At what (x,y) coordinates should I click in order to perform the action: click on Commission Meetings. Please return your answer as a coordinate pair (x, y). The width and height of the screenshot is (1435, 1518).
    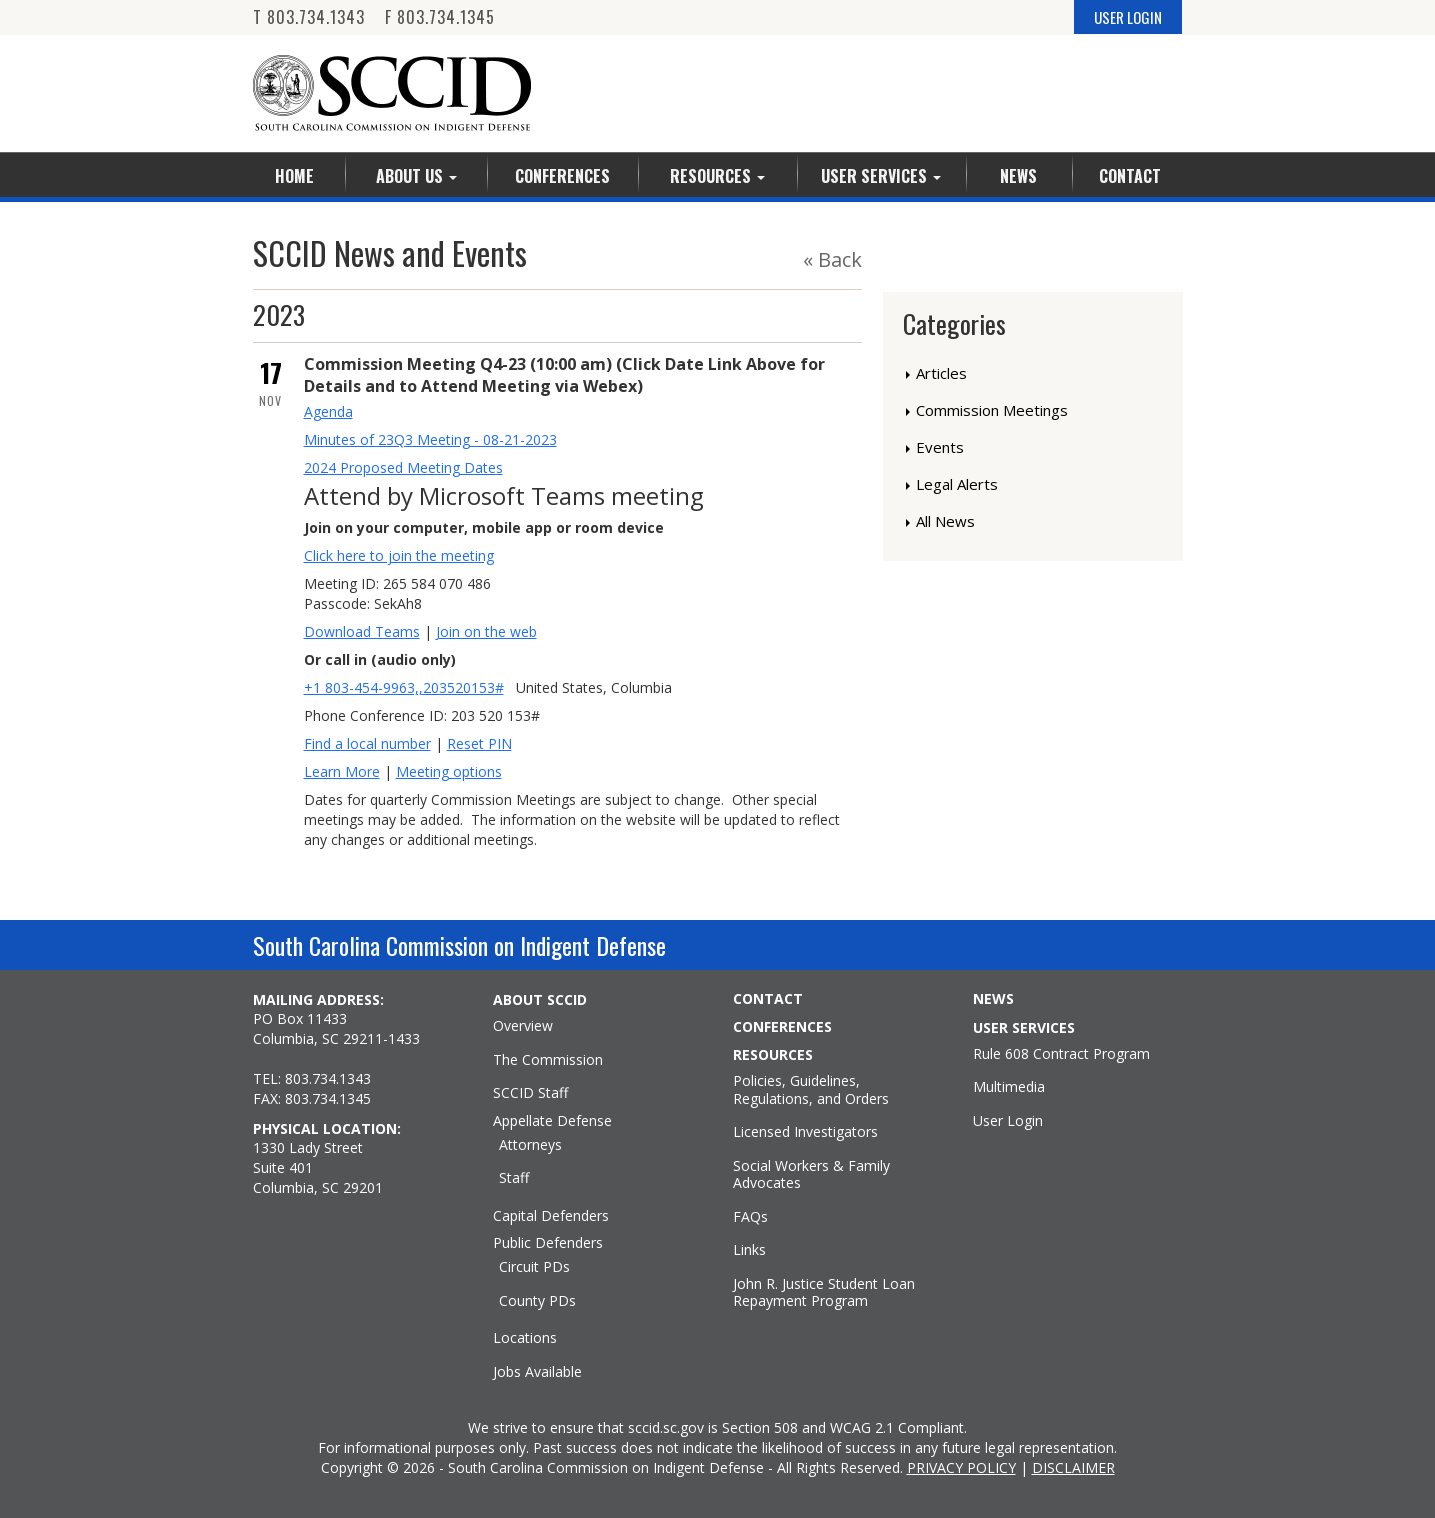
    Looking at the image, I should click on (992, 410).